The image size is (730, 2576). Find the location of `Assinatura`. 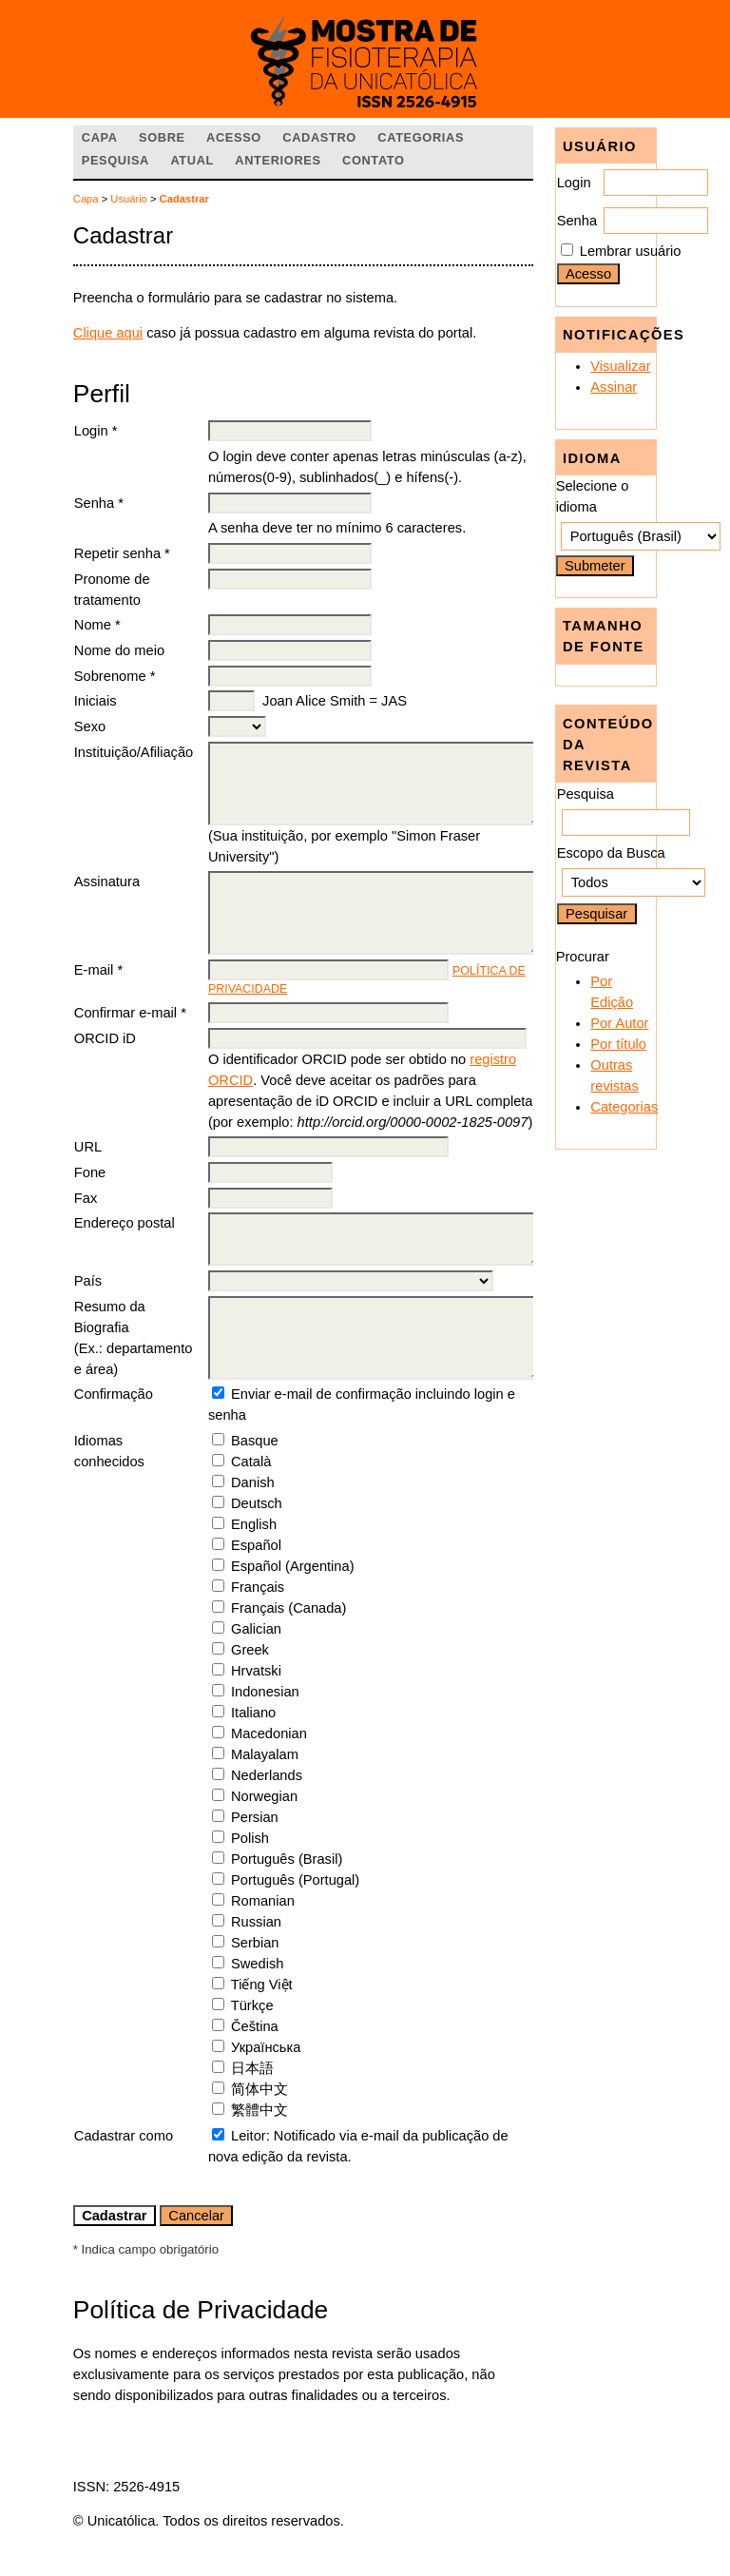

Assinatura is located at coordinates (107, 881).